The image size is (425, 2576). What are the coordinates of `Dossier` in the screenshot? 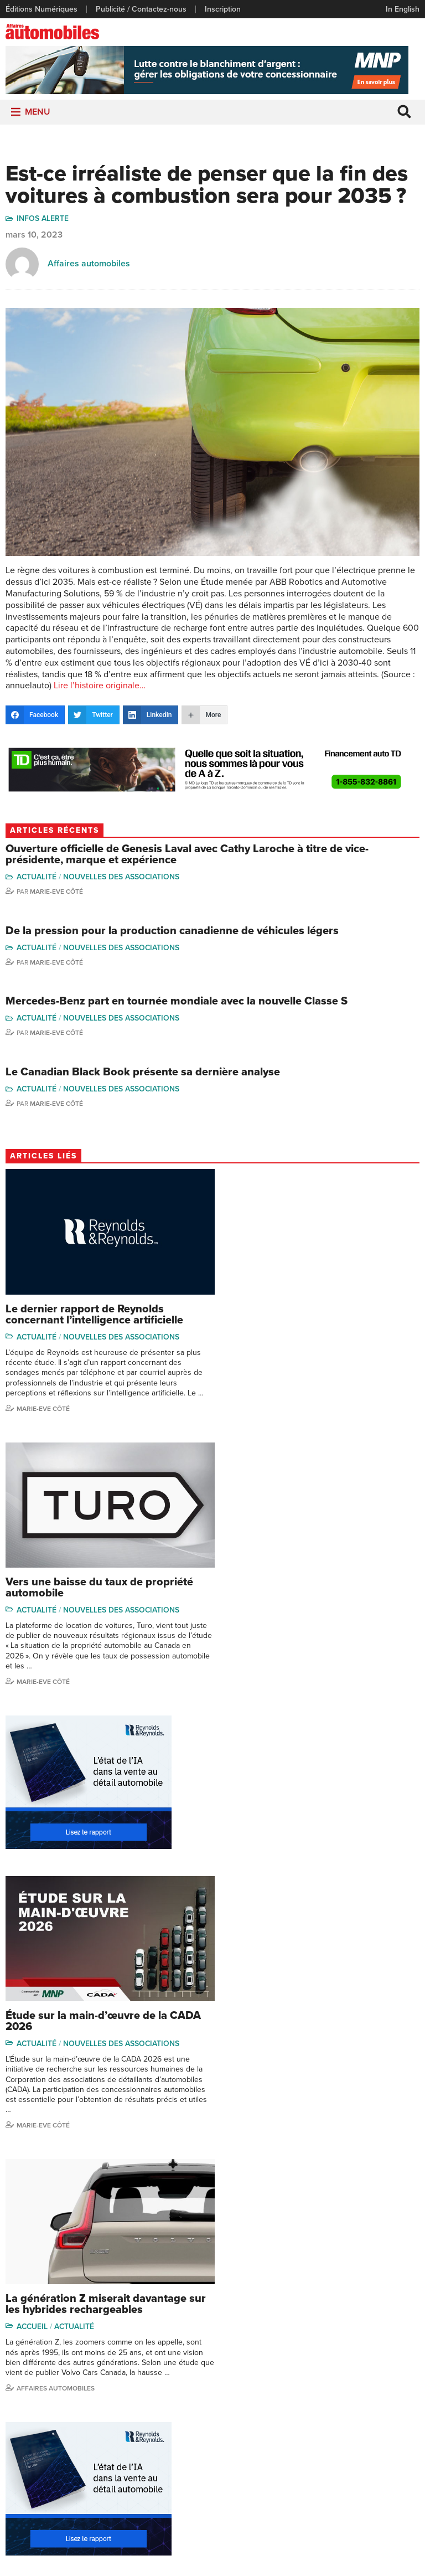 It's located at (230, 2373).